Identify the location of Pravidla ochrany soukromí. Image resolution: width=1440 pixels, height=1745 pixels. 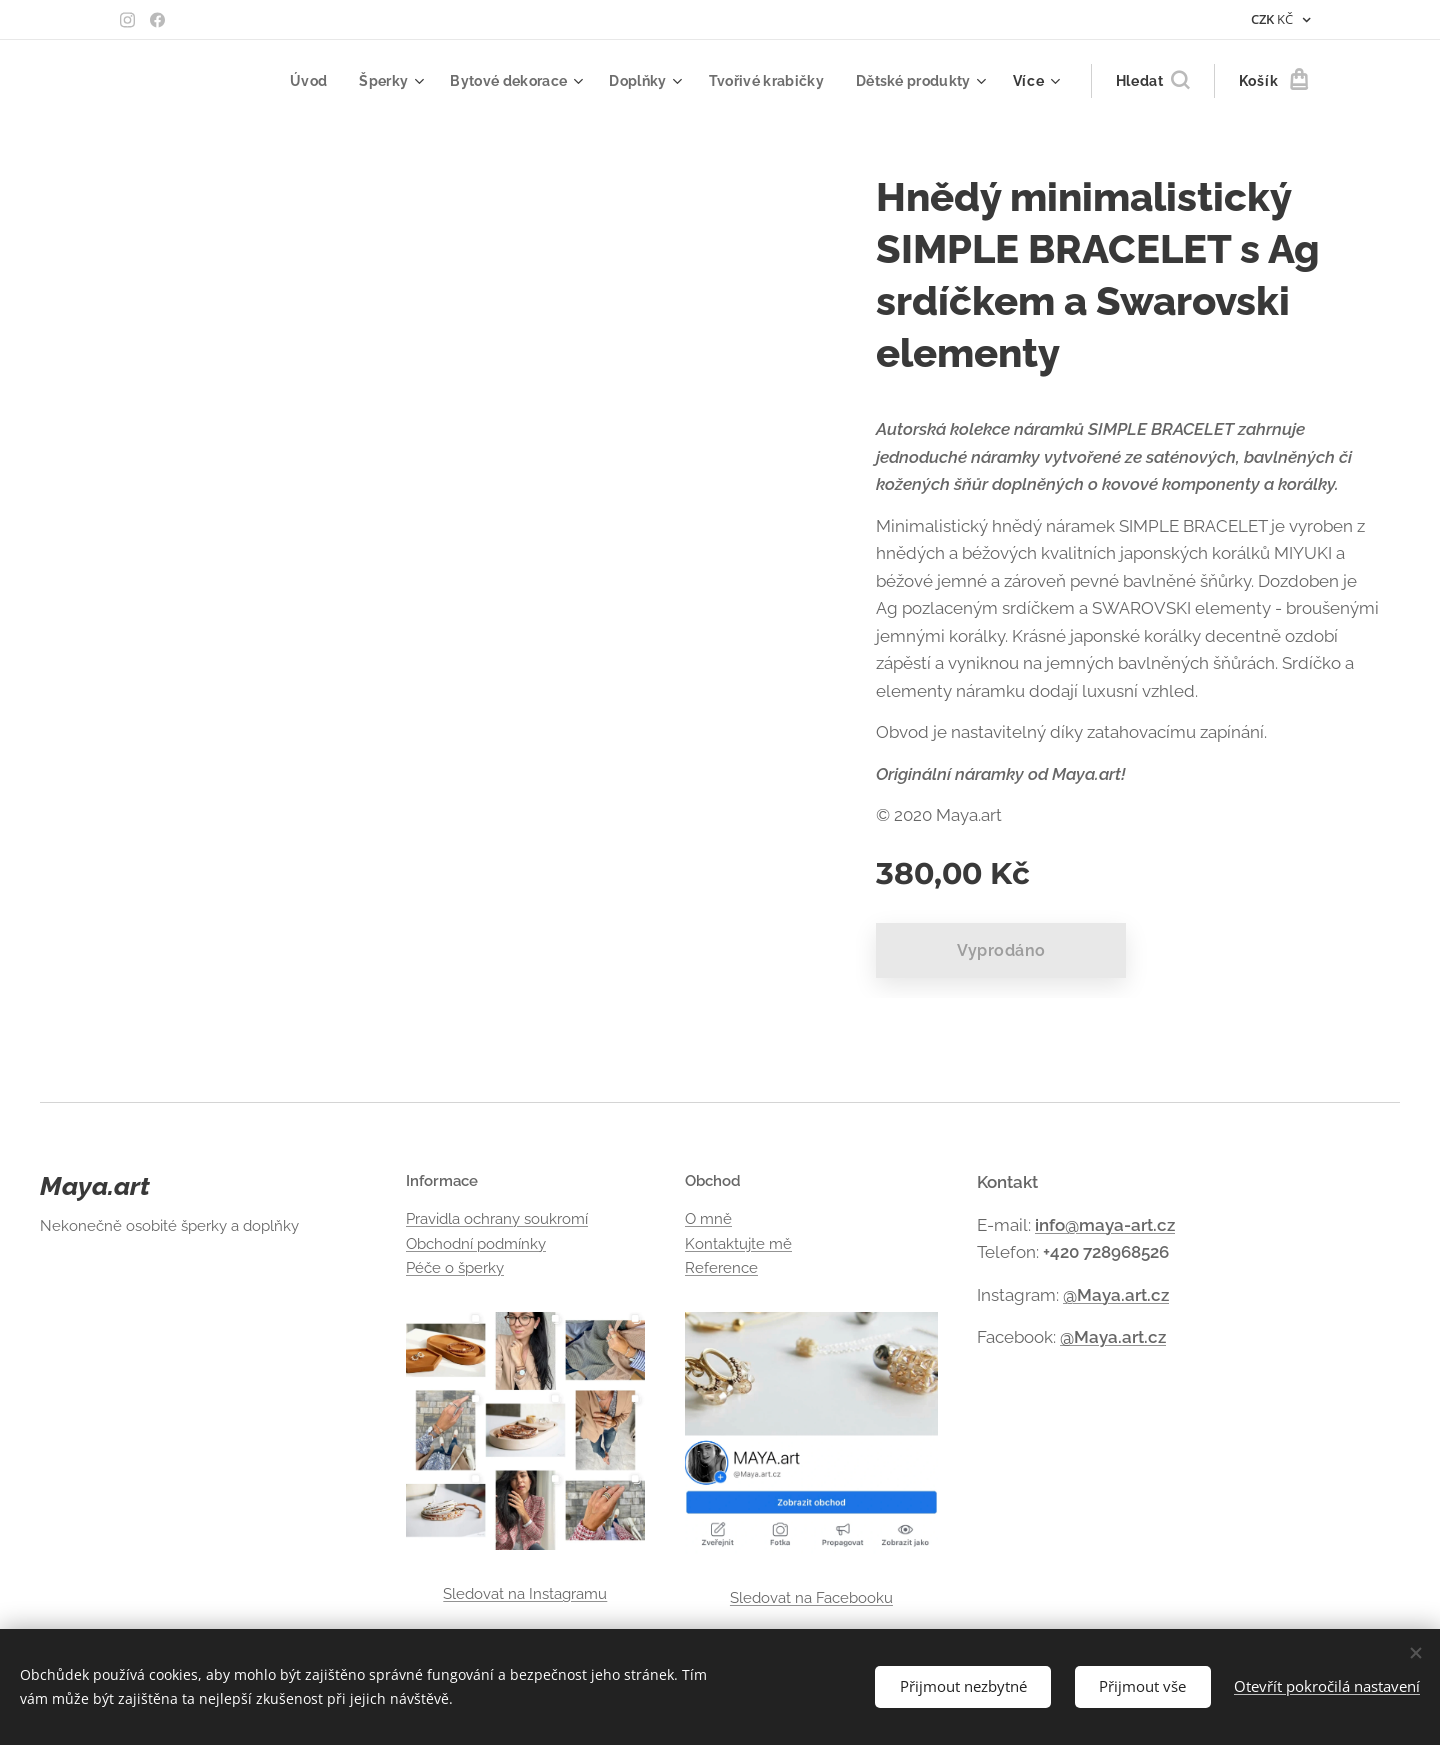
(497, 1220).